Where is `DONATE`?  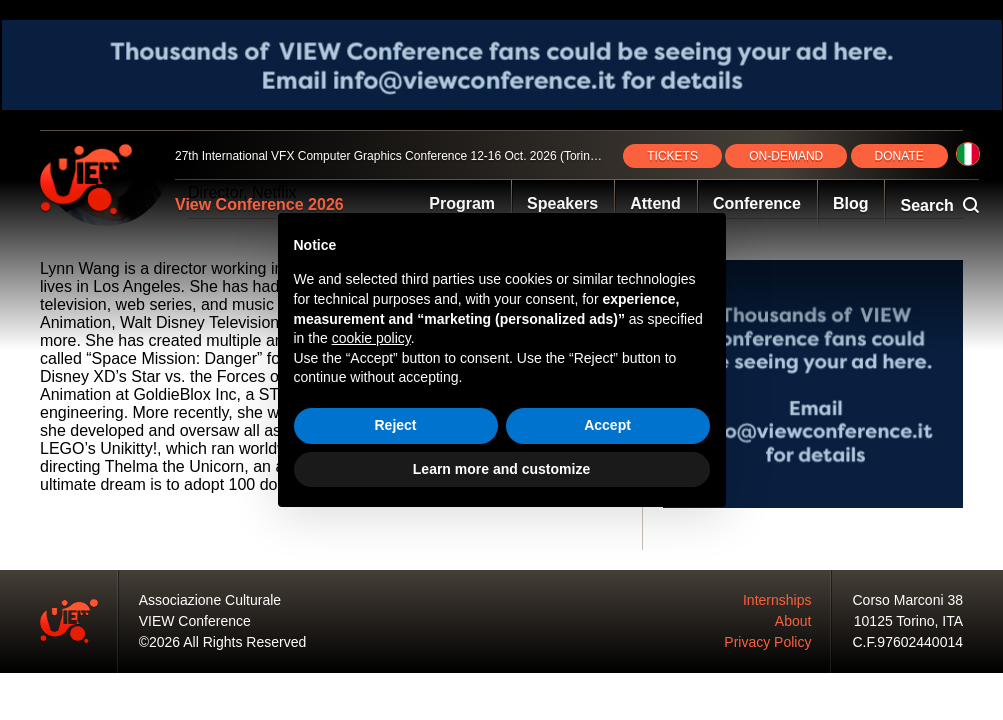 DONATE is located at coordinates (899, 156).